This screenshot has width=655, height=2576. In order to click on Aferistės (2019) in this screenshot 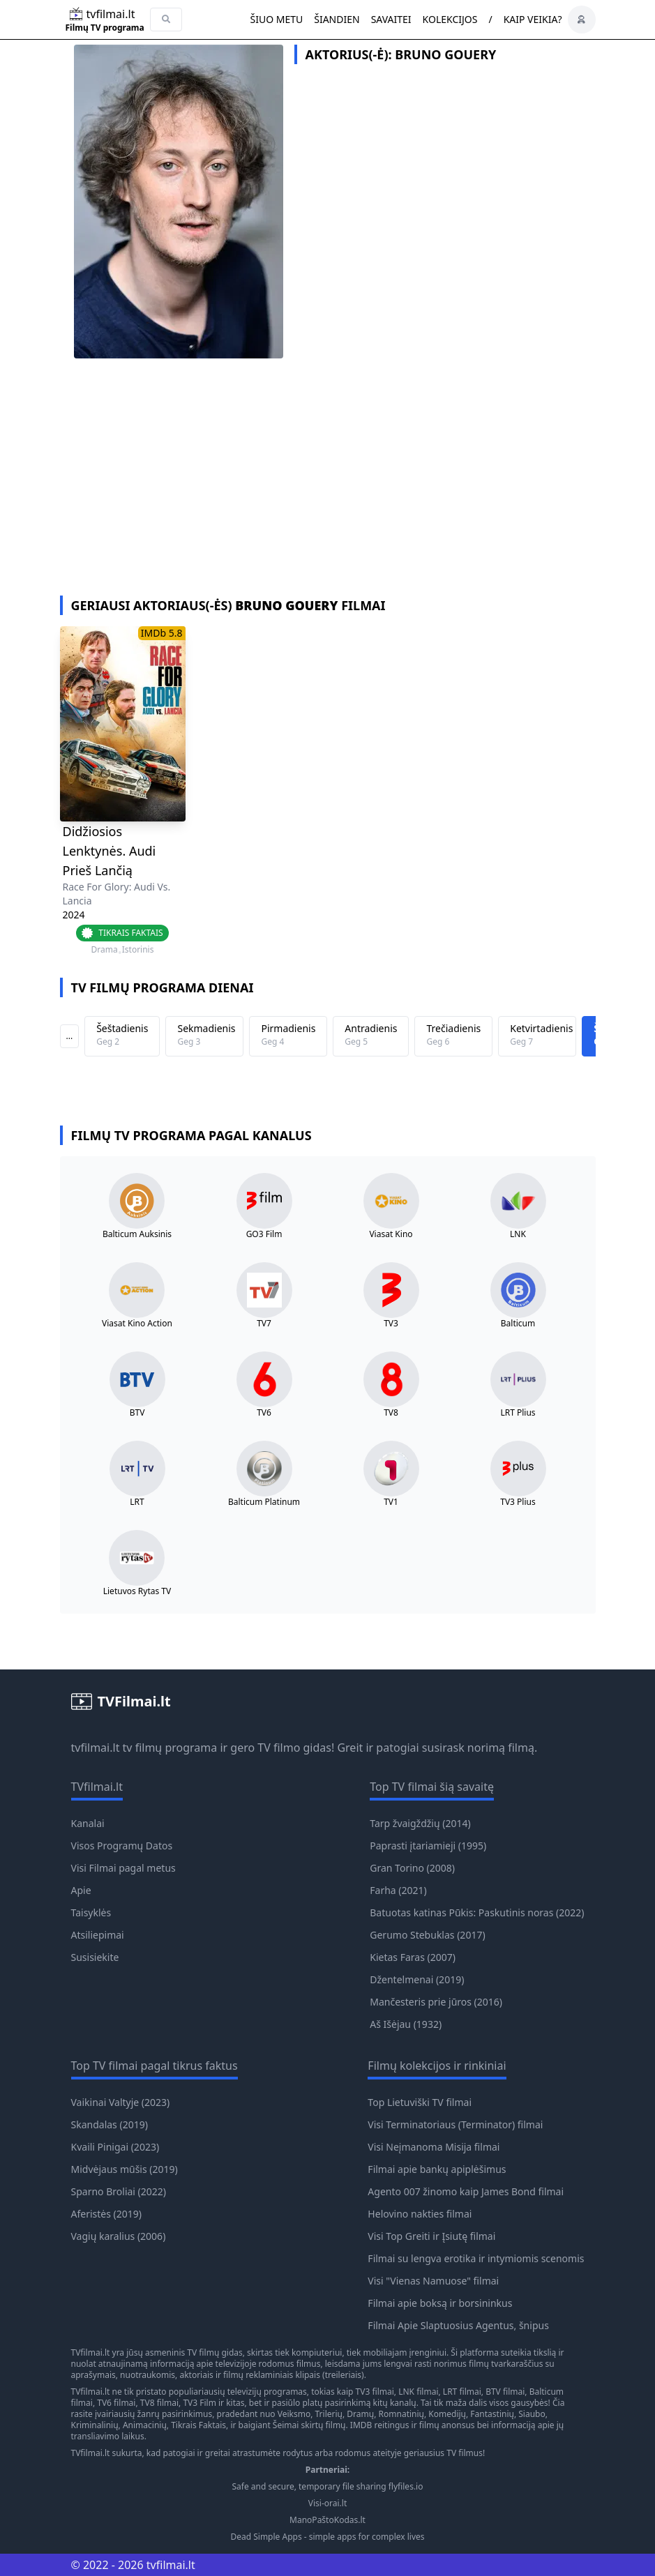, I will do `click(106, 2213)`.